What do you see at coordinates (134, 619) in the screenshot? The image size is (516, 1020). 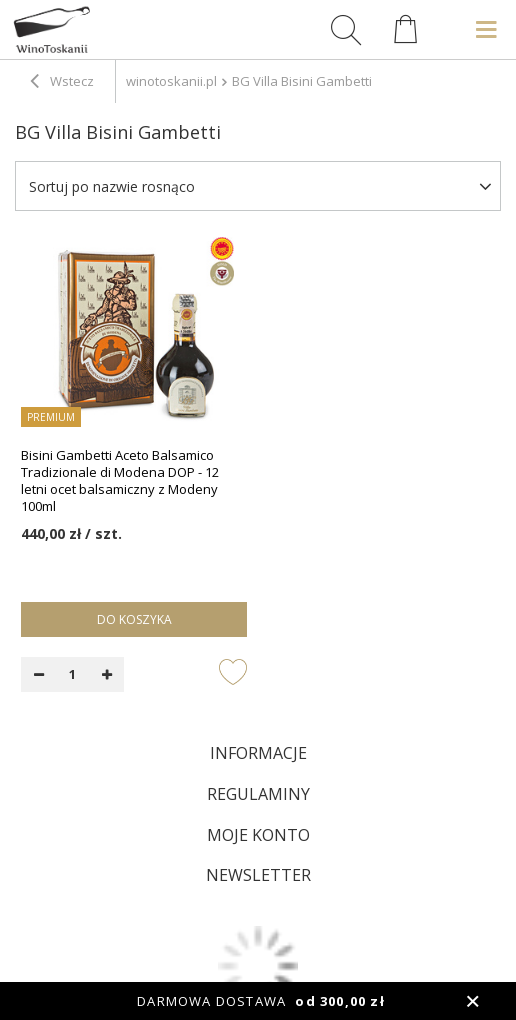 I see `Do koszyka` at bounding box center [134, 619].